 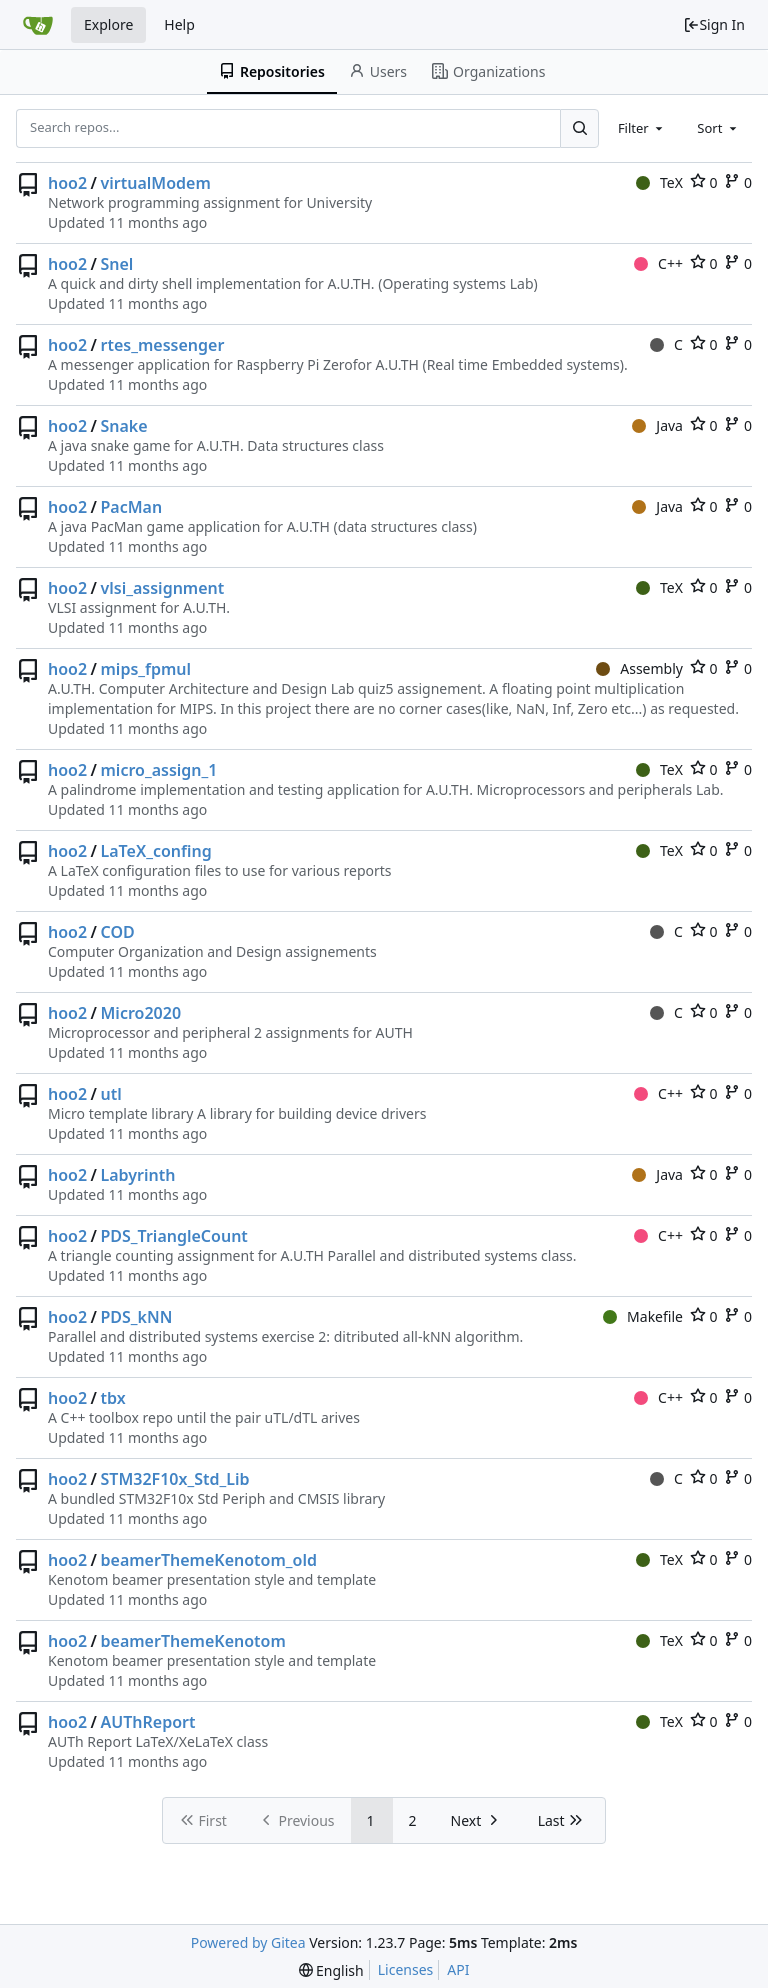 I want to click on [Search...], so click(x=579, y=128).